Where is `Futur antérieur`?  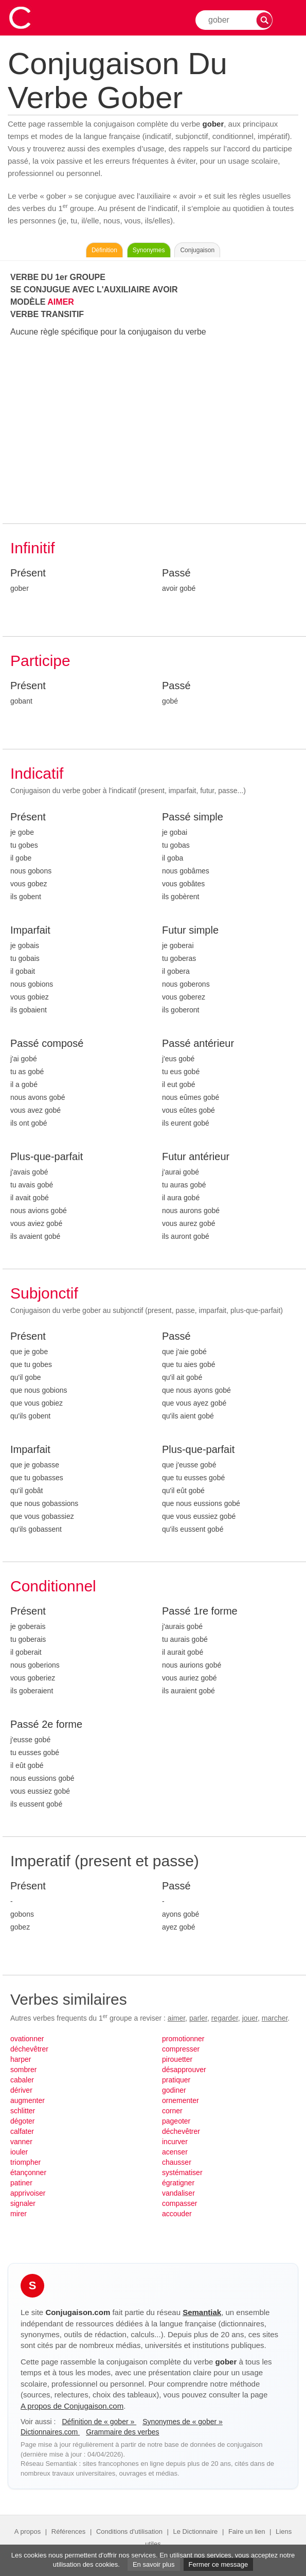 Futur antérieur is located at coordinates (195, 1156).